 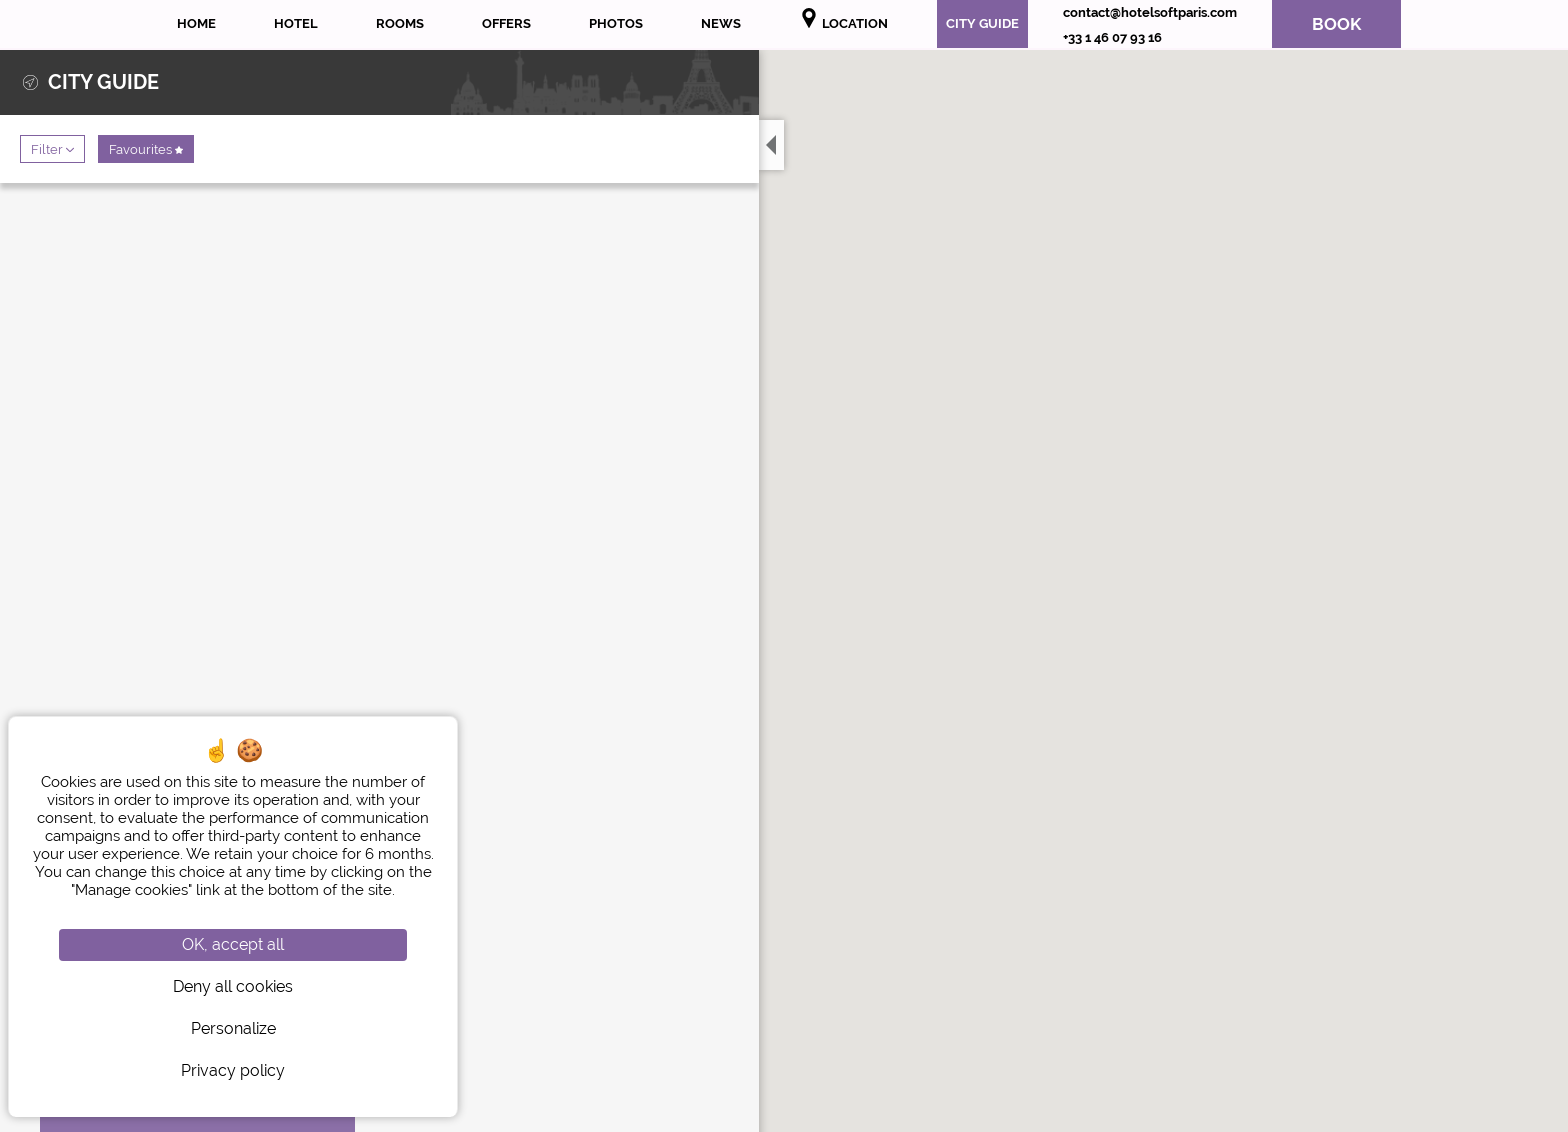 I want to click on Privacy policy [link], so click(x=233, y=1070).